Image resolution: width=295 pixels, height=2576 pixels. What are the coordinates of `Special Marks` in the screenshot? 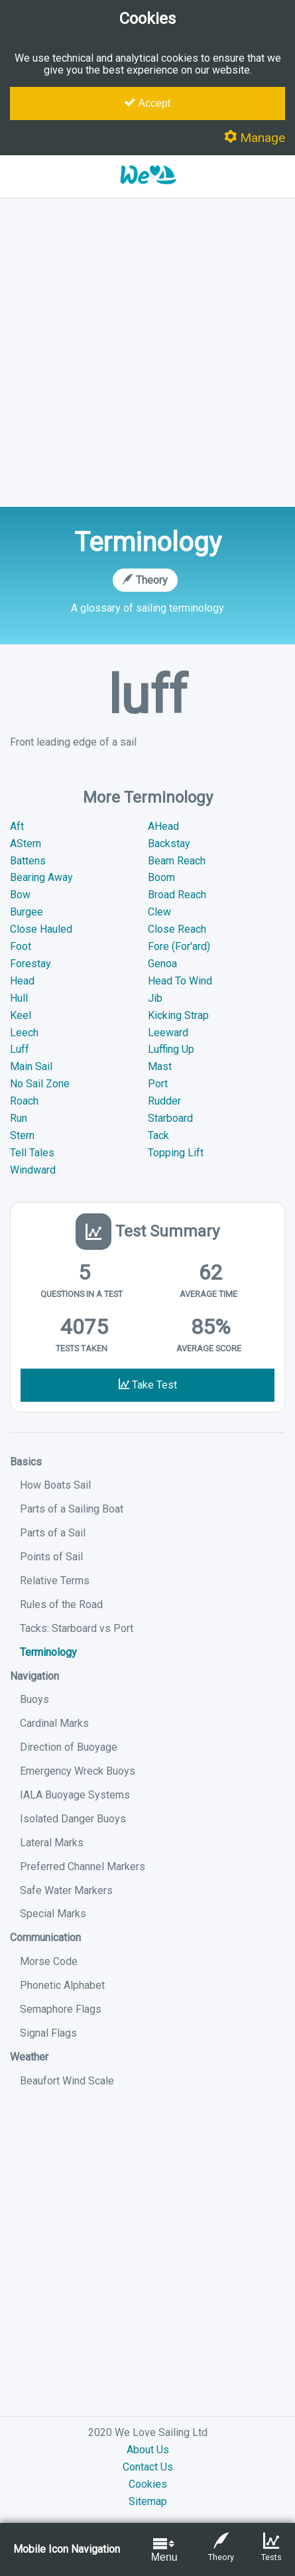 It's located at (53, 1913).